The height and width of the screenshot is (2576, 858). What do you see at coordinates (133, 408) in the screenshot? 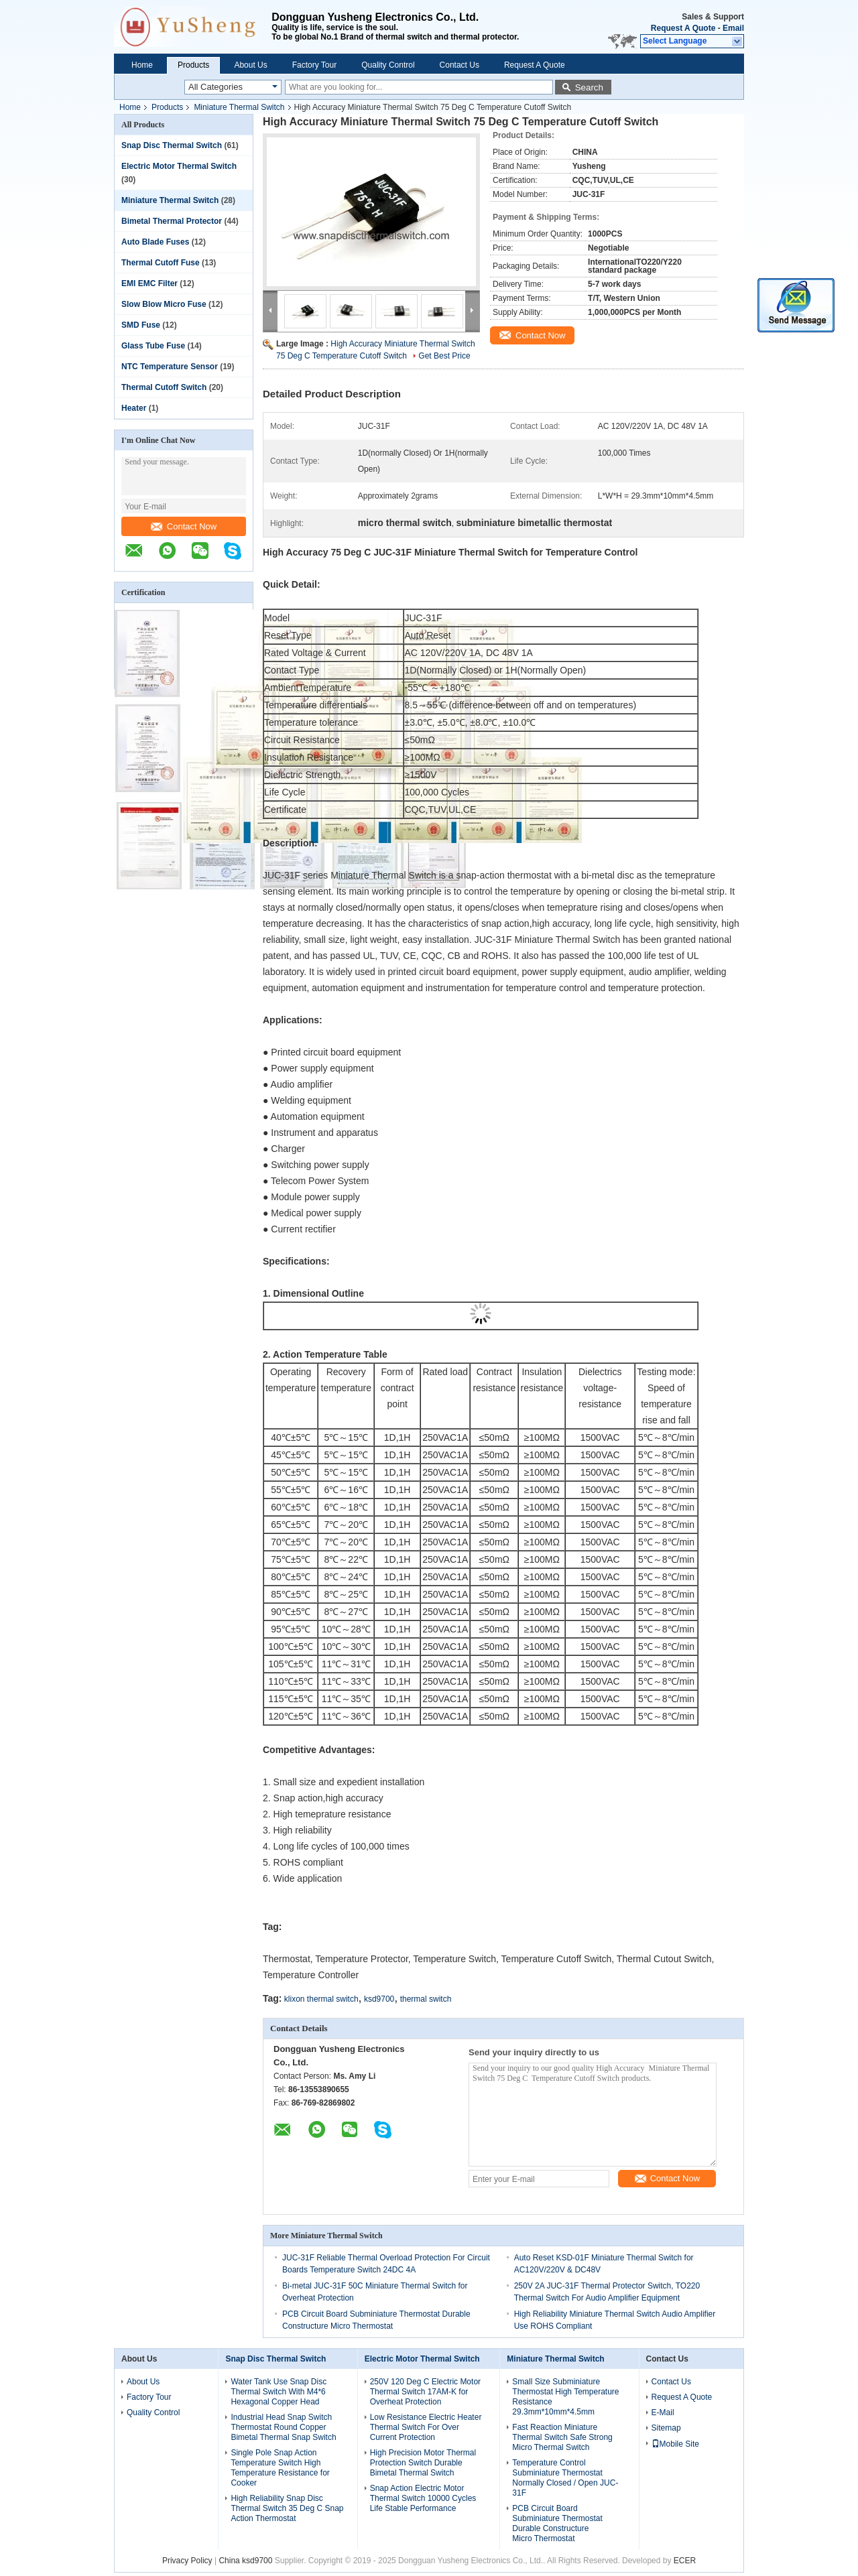
I see `Heater` at bounding box center [133, 408].